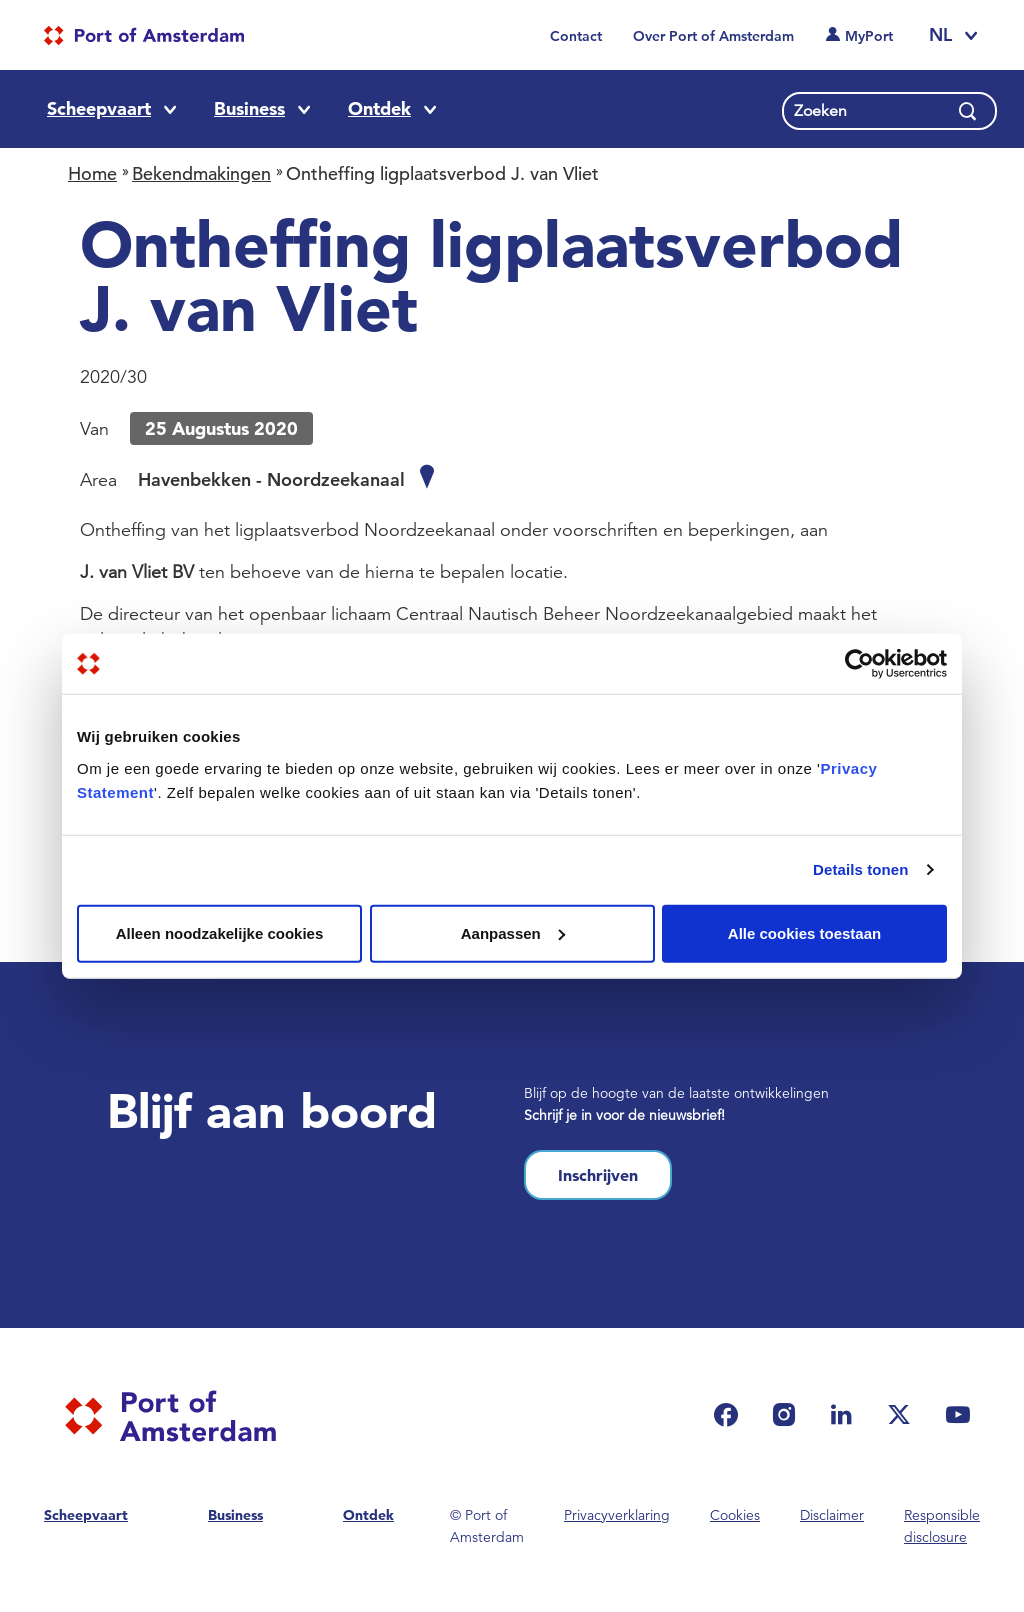  Describe the element at coordinates (617, 1515) in the screenshot. I see `Privacyverklaring` at that location.